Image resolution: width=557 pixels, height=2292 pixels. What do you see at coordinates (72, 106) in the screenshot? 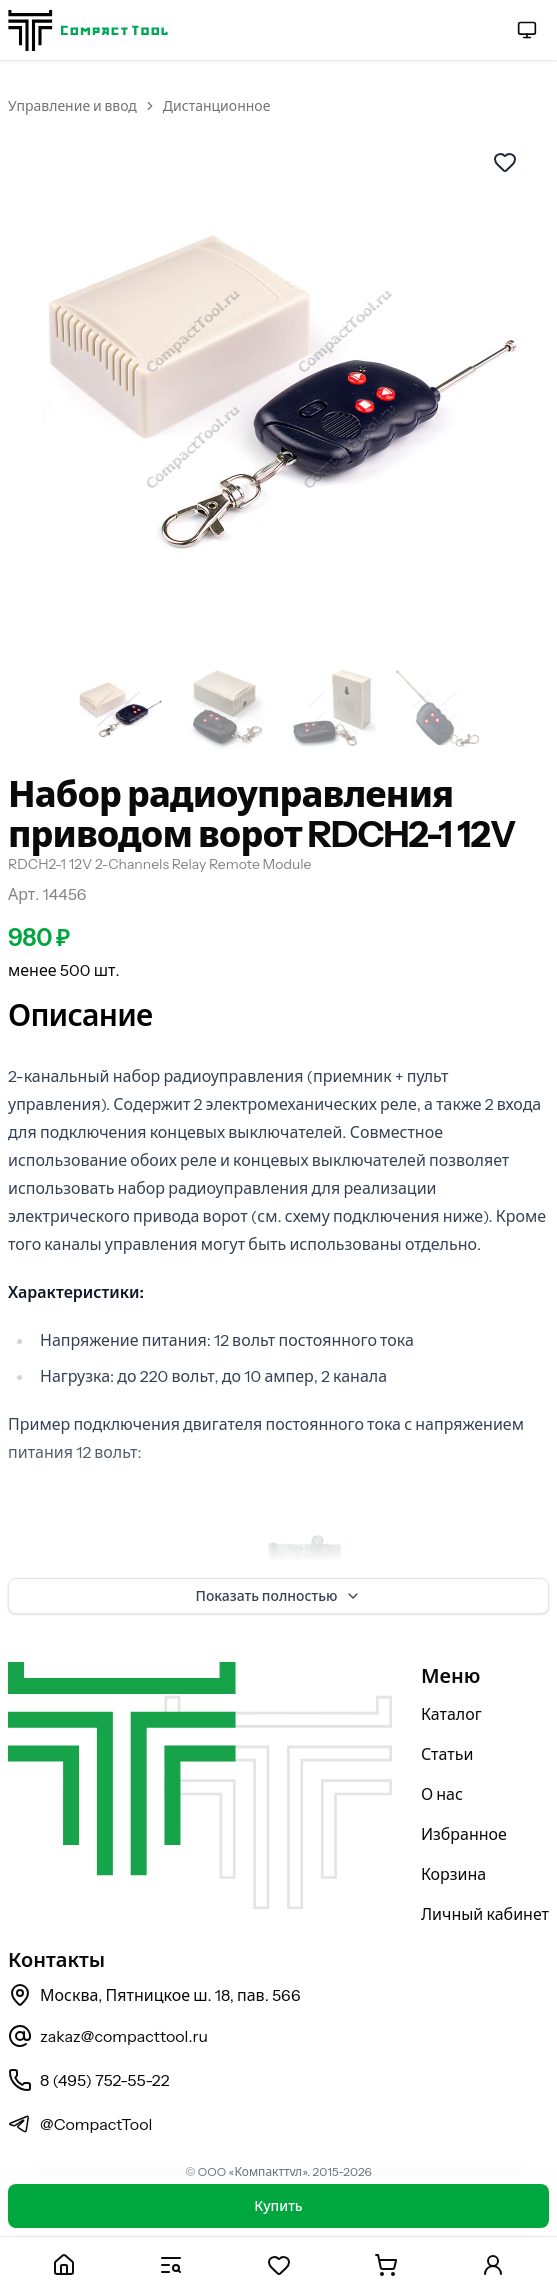
I see `Управление и ввод` at bounding box center [72, 106].